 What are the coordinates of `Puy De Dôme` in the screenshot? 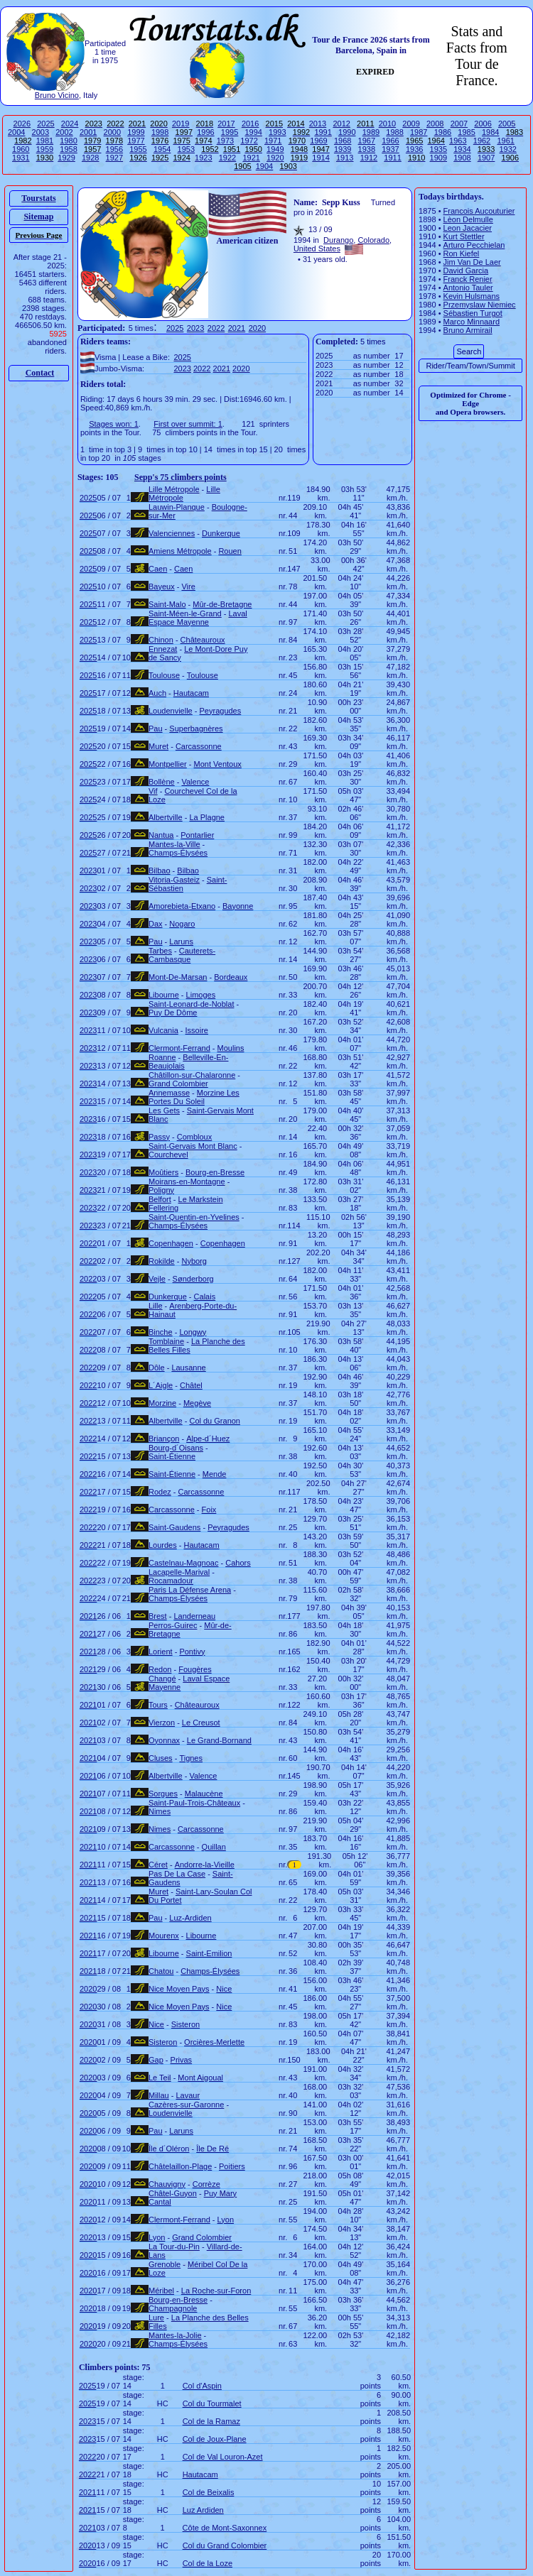 It's located at (173, 1012).